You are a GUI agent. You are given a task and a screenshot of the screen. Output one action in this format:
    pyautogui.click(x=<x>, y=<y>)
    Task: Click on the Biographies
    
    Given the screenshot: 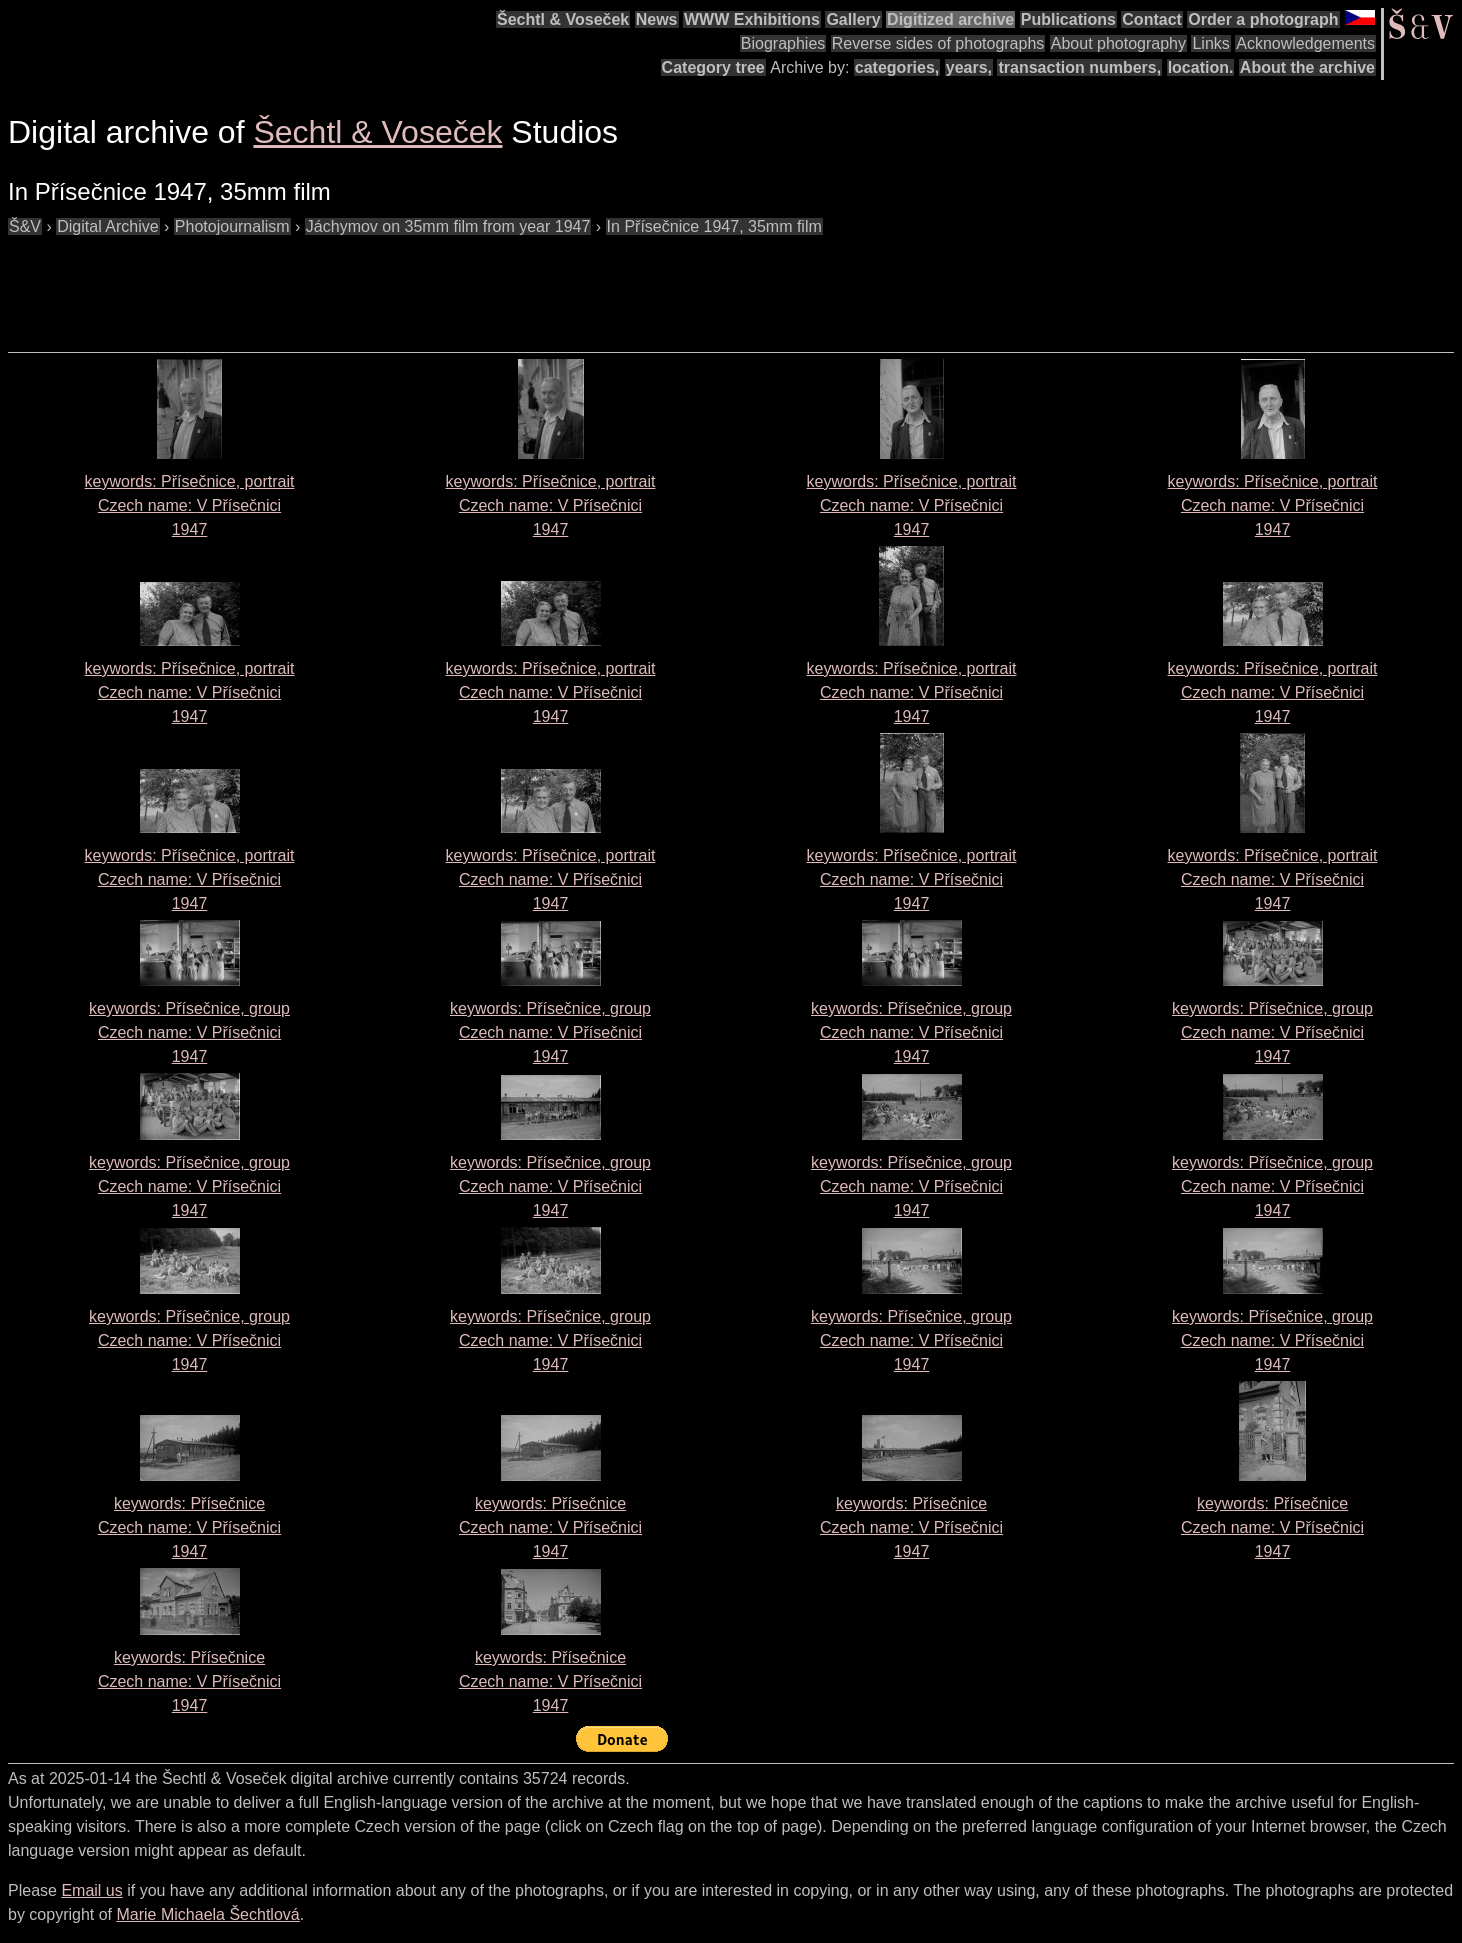 What is the action you would take?
    pyautogui.click(x=783, y=43)
    